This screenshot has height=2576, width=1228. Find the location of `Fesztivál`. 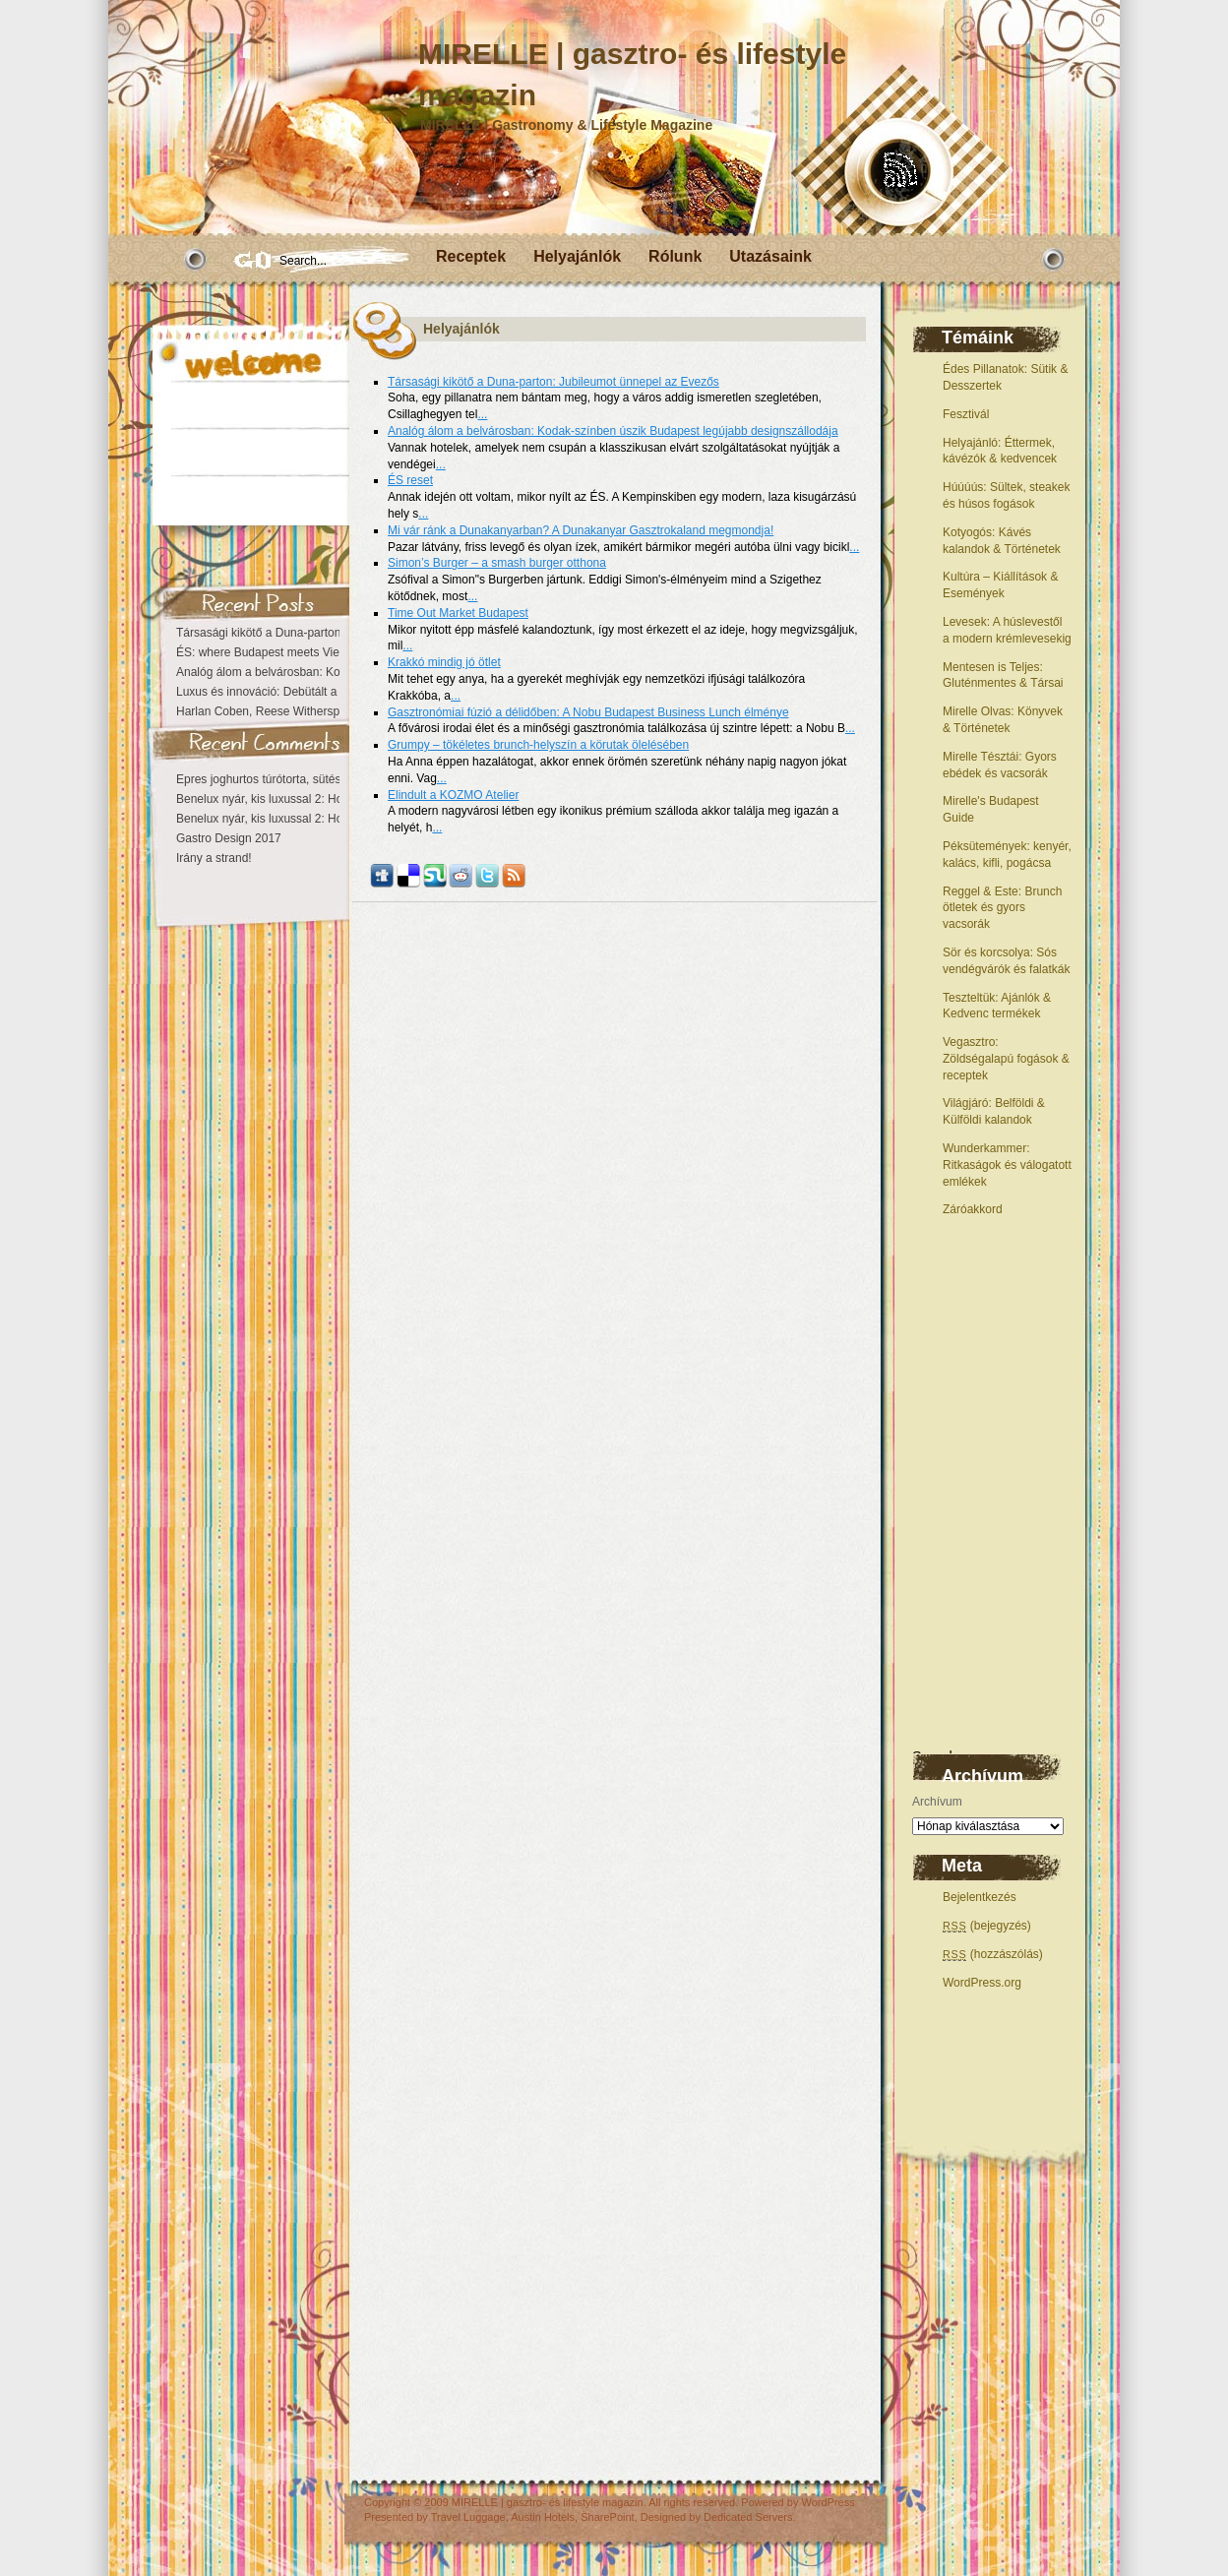

Fesztivál is located at coordinates (966, 414).